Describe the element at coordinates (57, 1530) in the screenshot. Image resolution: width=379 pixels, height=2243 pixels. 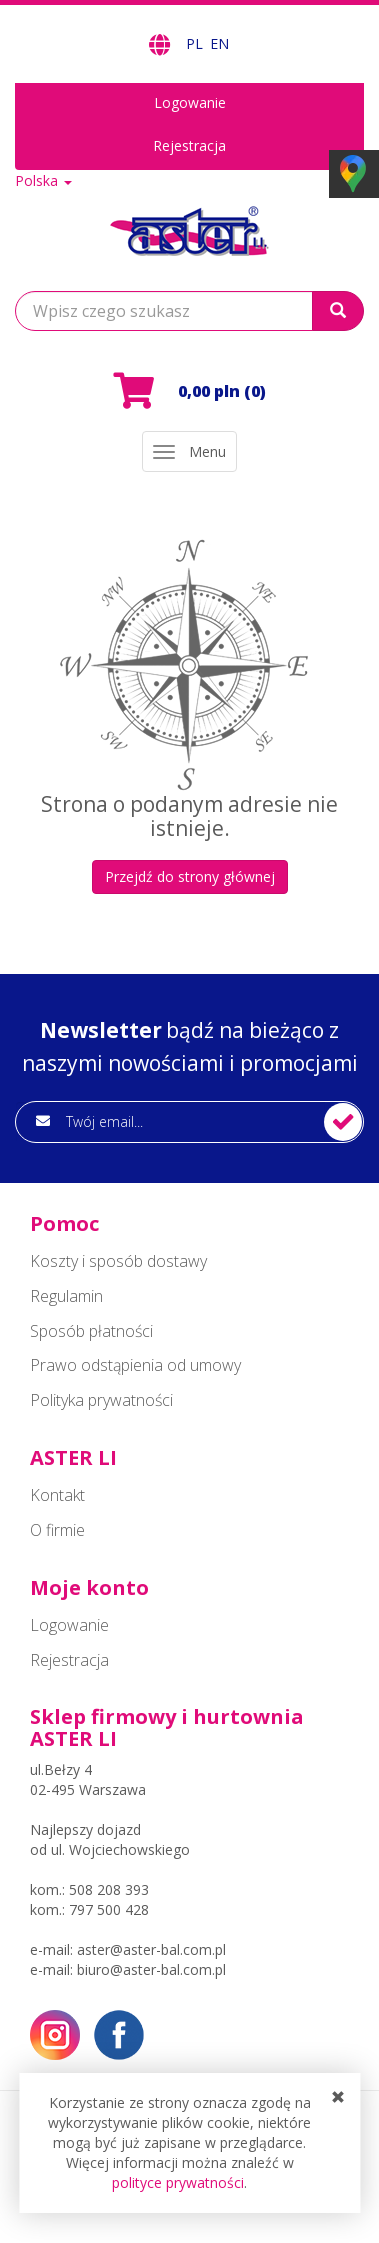
I see `O firmie` at that location.